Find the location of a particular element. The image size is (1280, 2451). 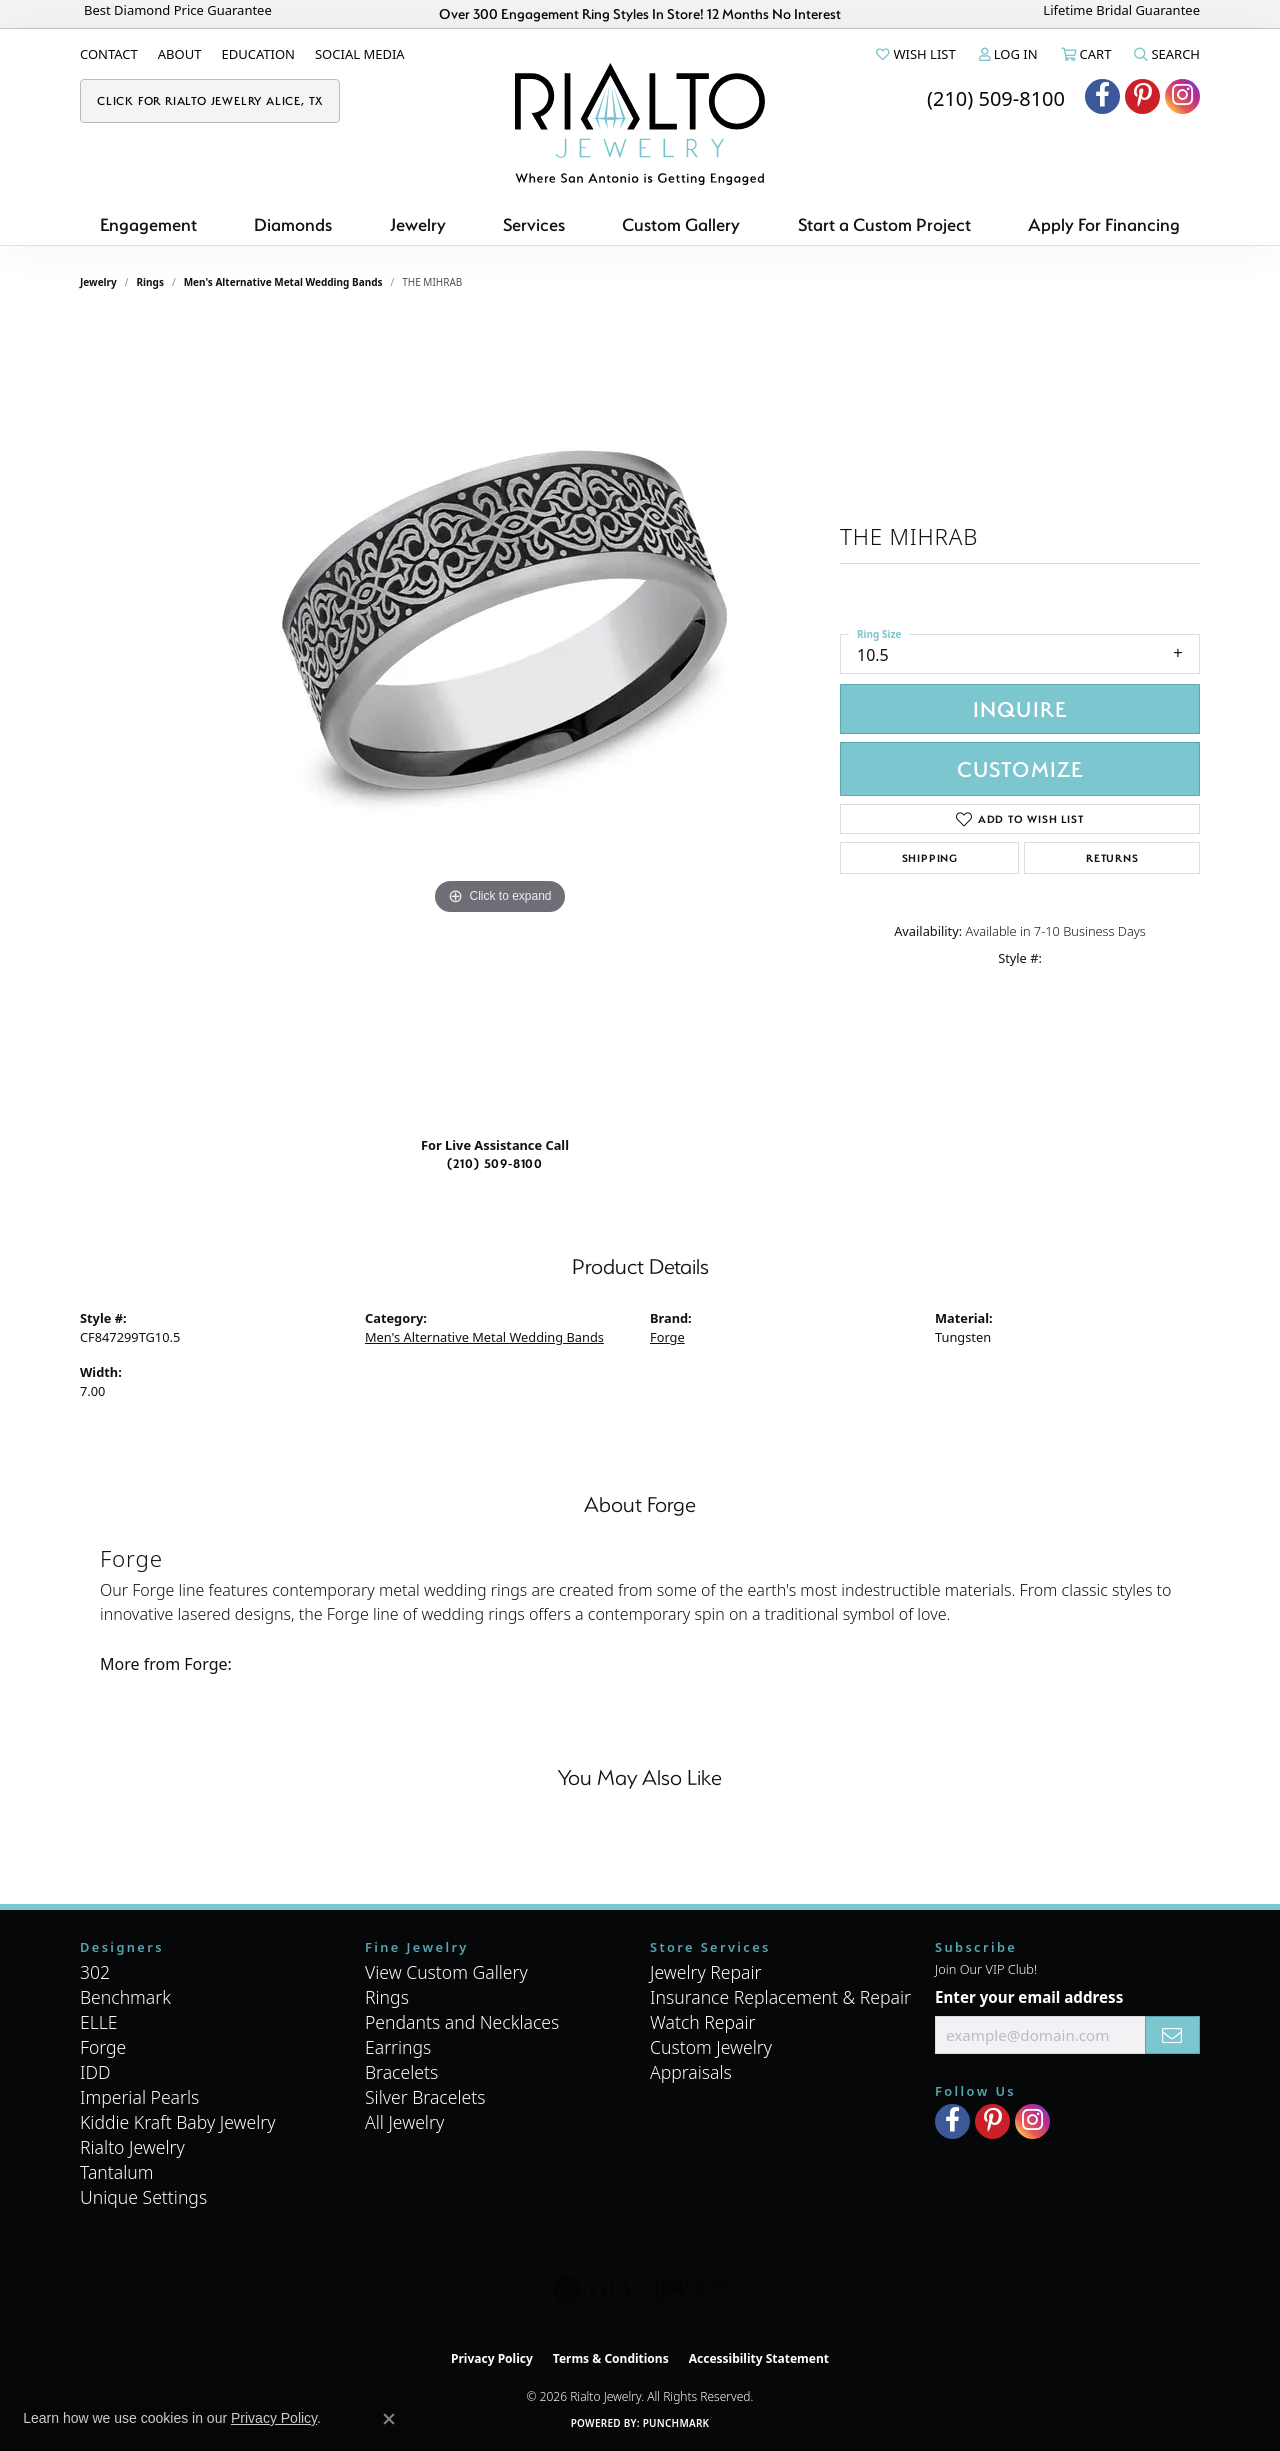

Rialto Jewelry [menuitem] is located at coordinates (132, 2147).